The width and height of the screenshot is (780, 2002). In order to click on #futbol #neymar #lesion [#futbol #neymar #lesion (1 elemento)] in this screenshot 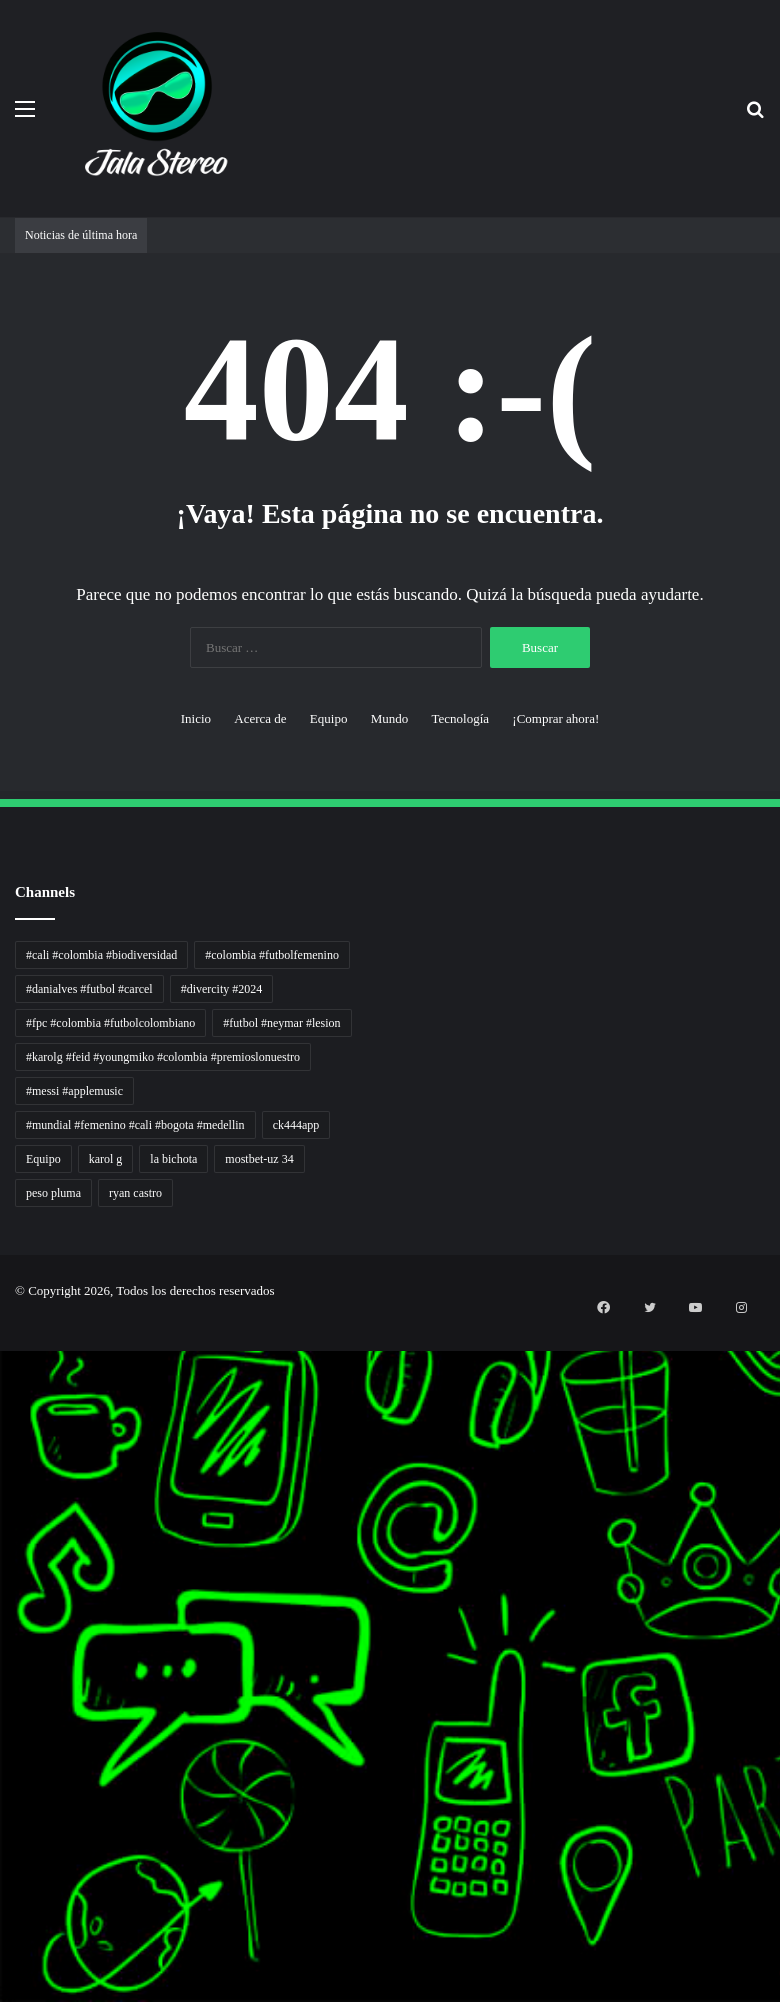, I will do `click(281, 1023)`.